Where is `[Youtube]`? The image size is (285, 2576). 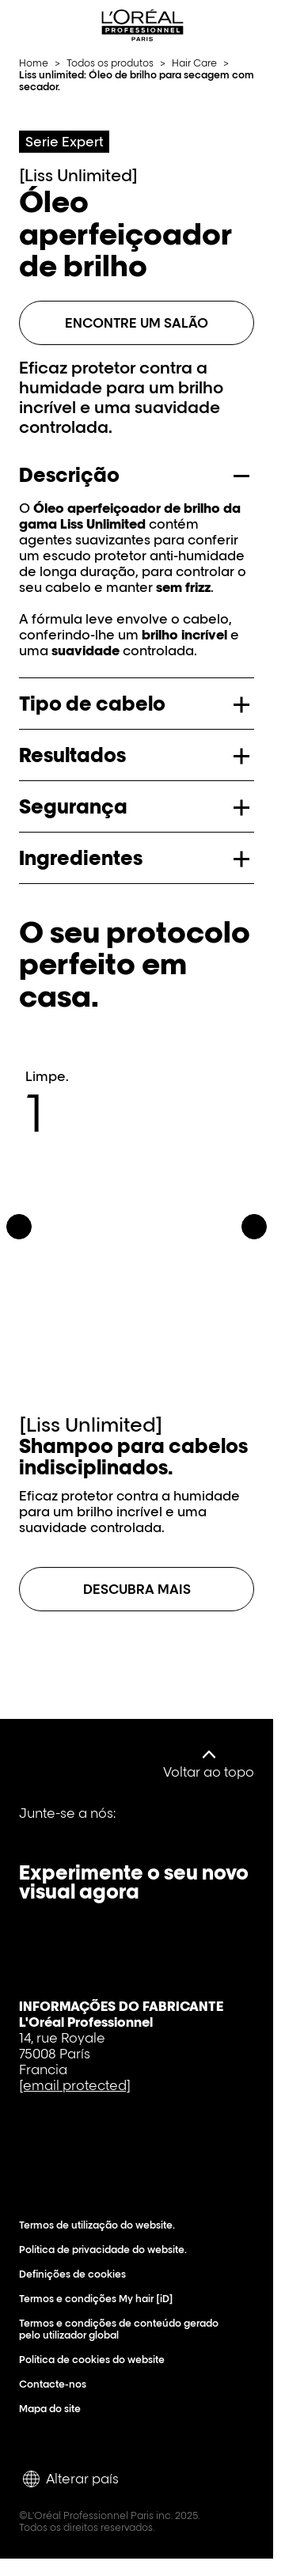 [Youtube] is located at coordinates (90, 1824).